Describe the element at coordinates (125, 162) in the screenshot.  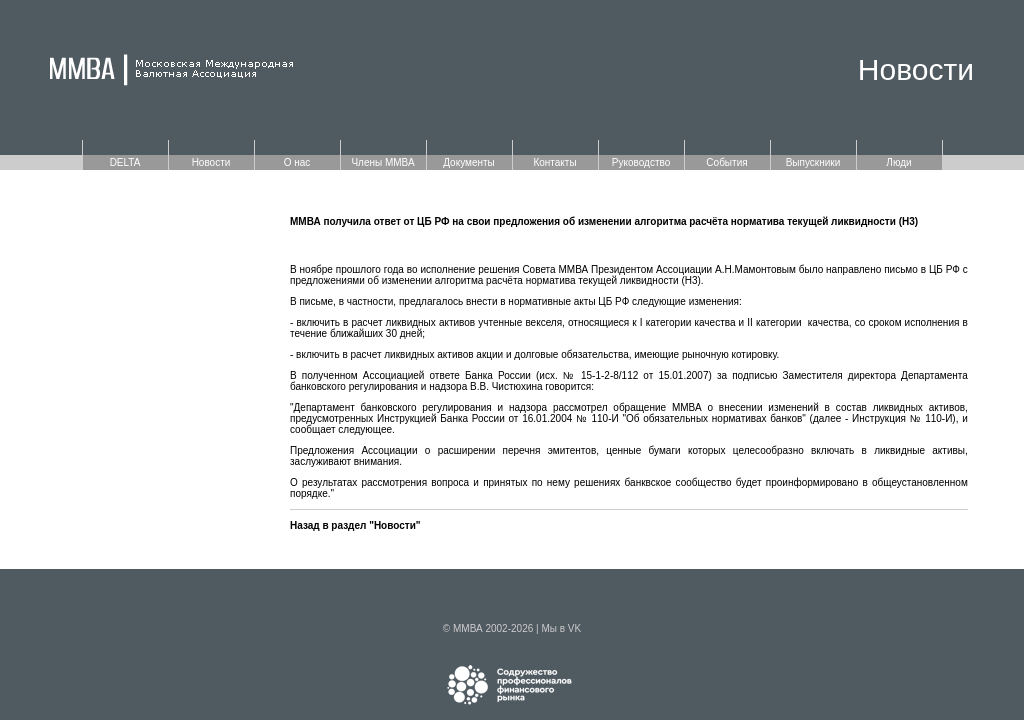
I see `DELTA` at that location.